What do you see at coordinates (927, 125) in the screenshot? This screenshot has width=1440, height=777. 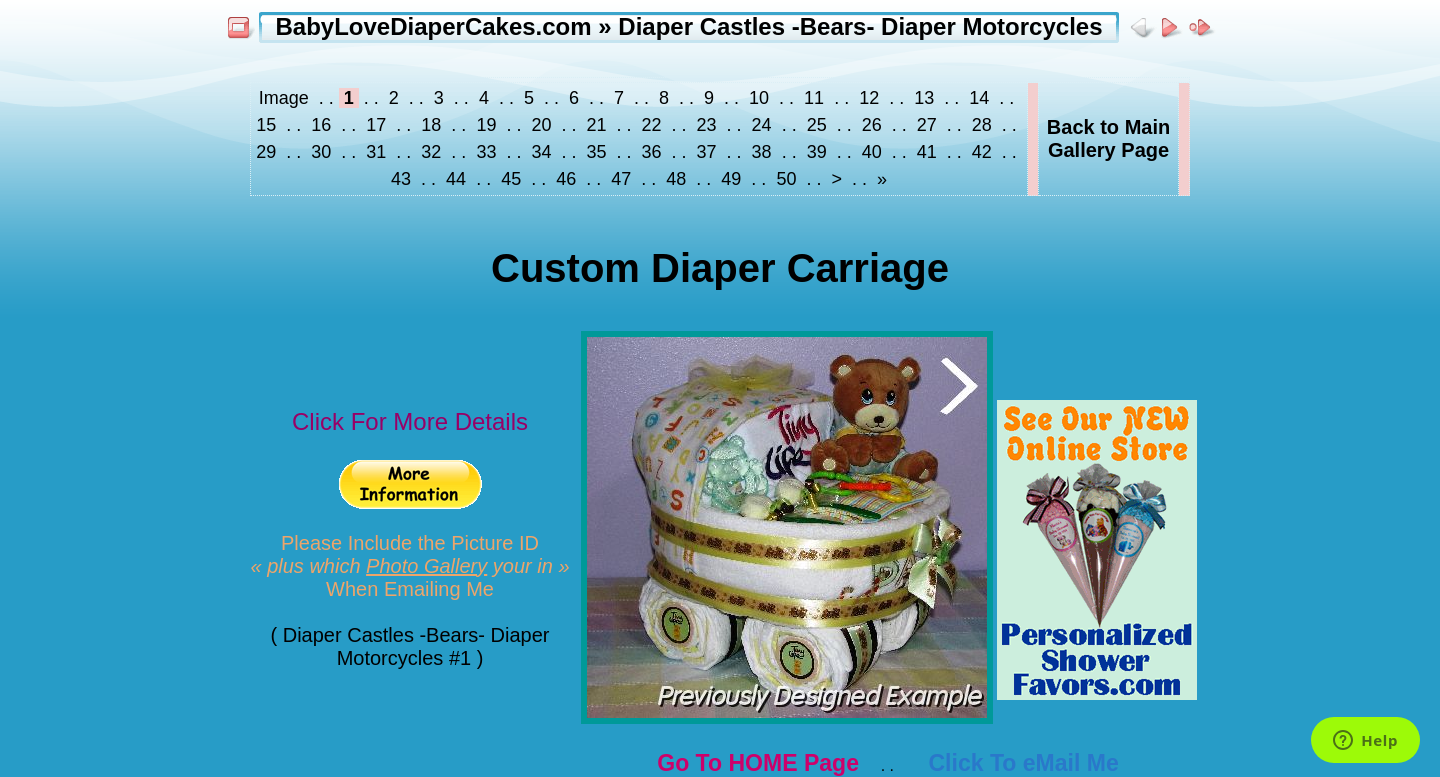 I see `27` at bounding box center [927, 125].